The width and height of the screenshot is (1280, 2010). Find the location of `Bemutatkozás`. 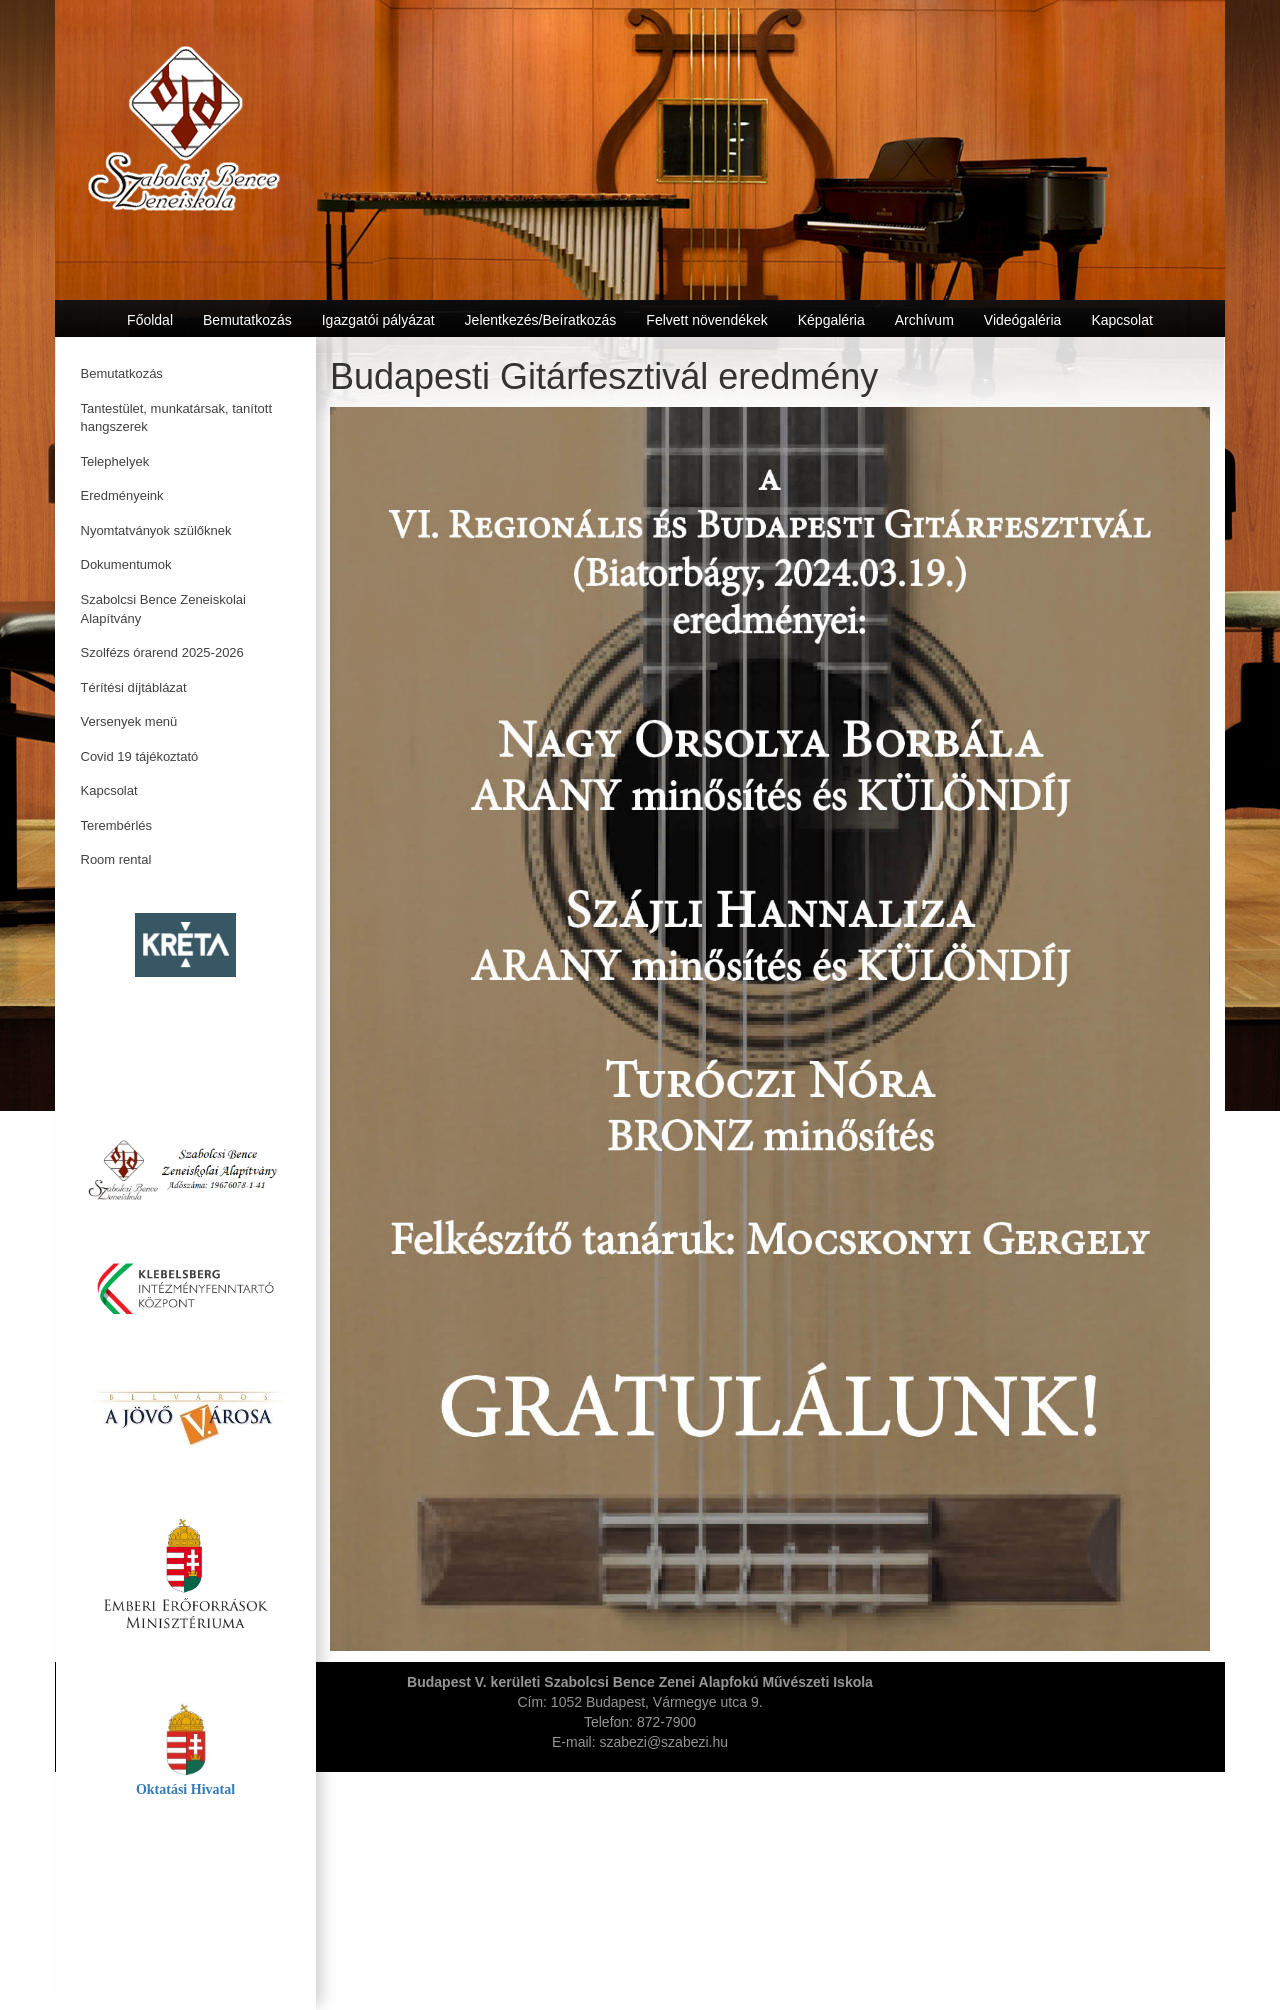

Bemutatkozás is located at coordinates (122, 373).